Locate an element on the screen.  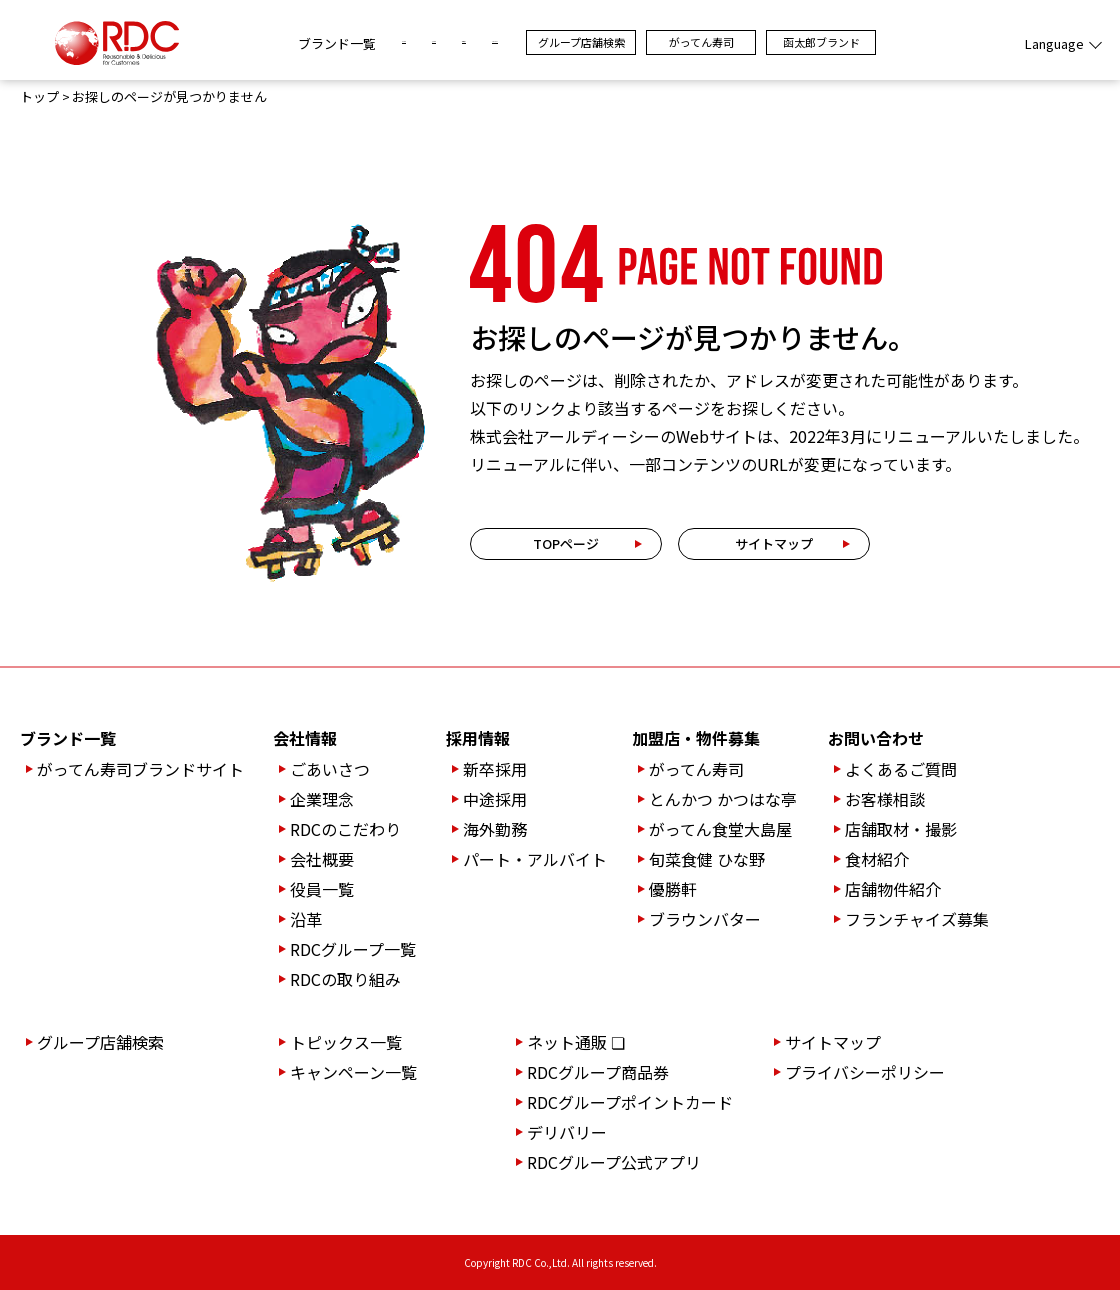
グループ店舗検索 is located at coordinates (689, 42).